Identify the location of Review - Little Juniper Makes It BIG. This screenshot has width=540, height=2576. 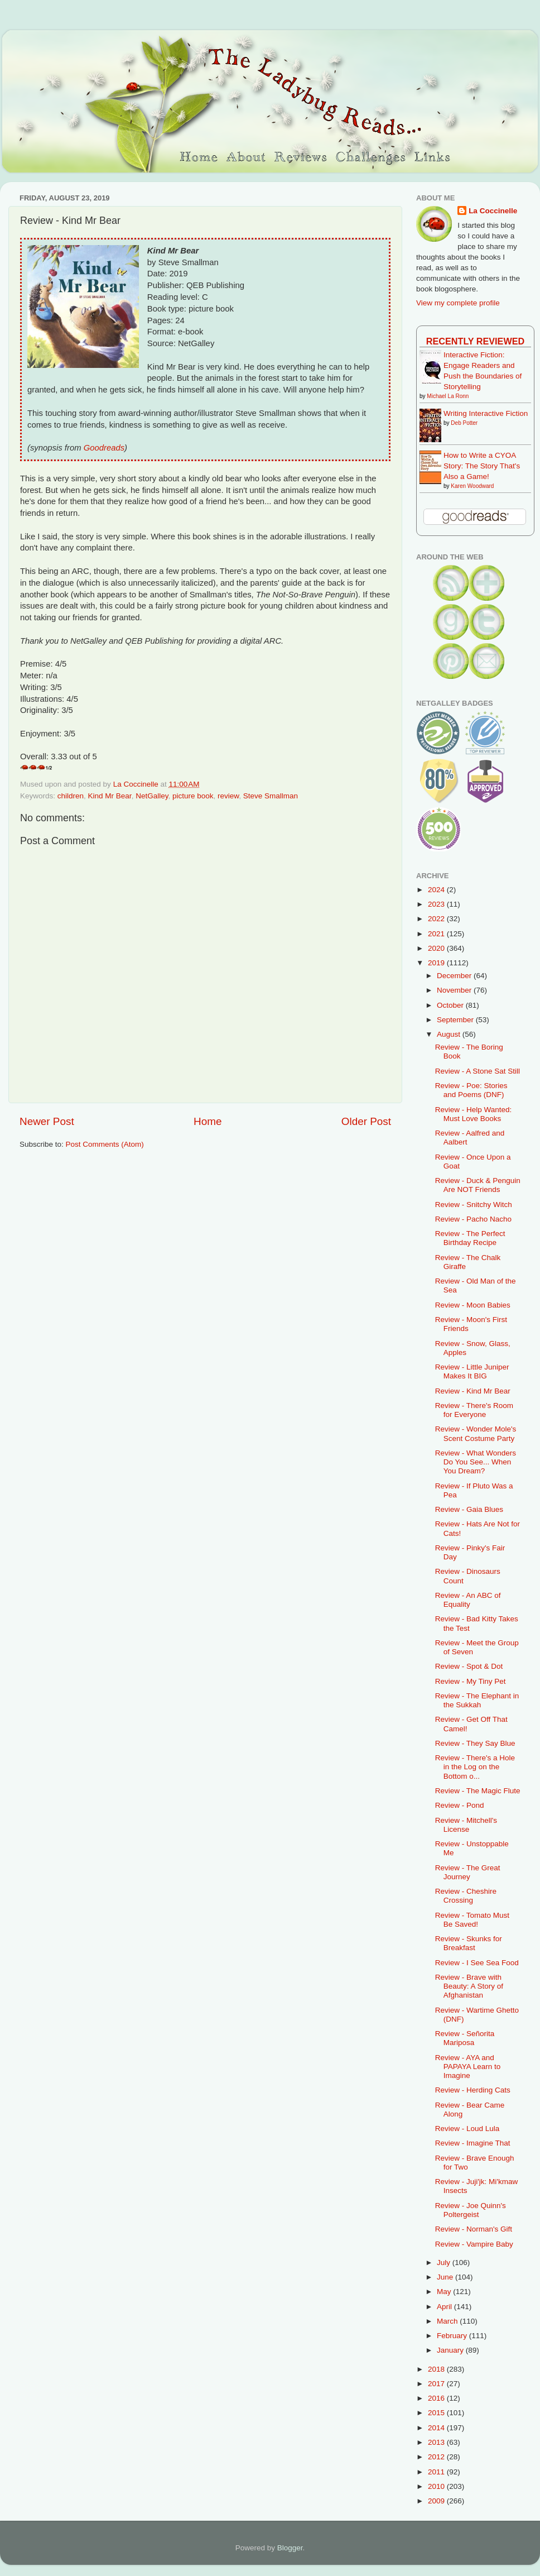
(472, 1371).